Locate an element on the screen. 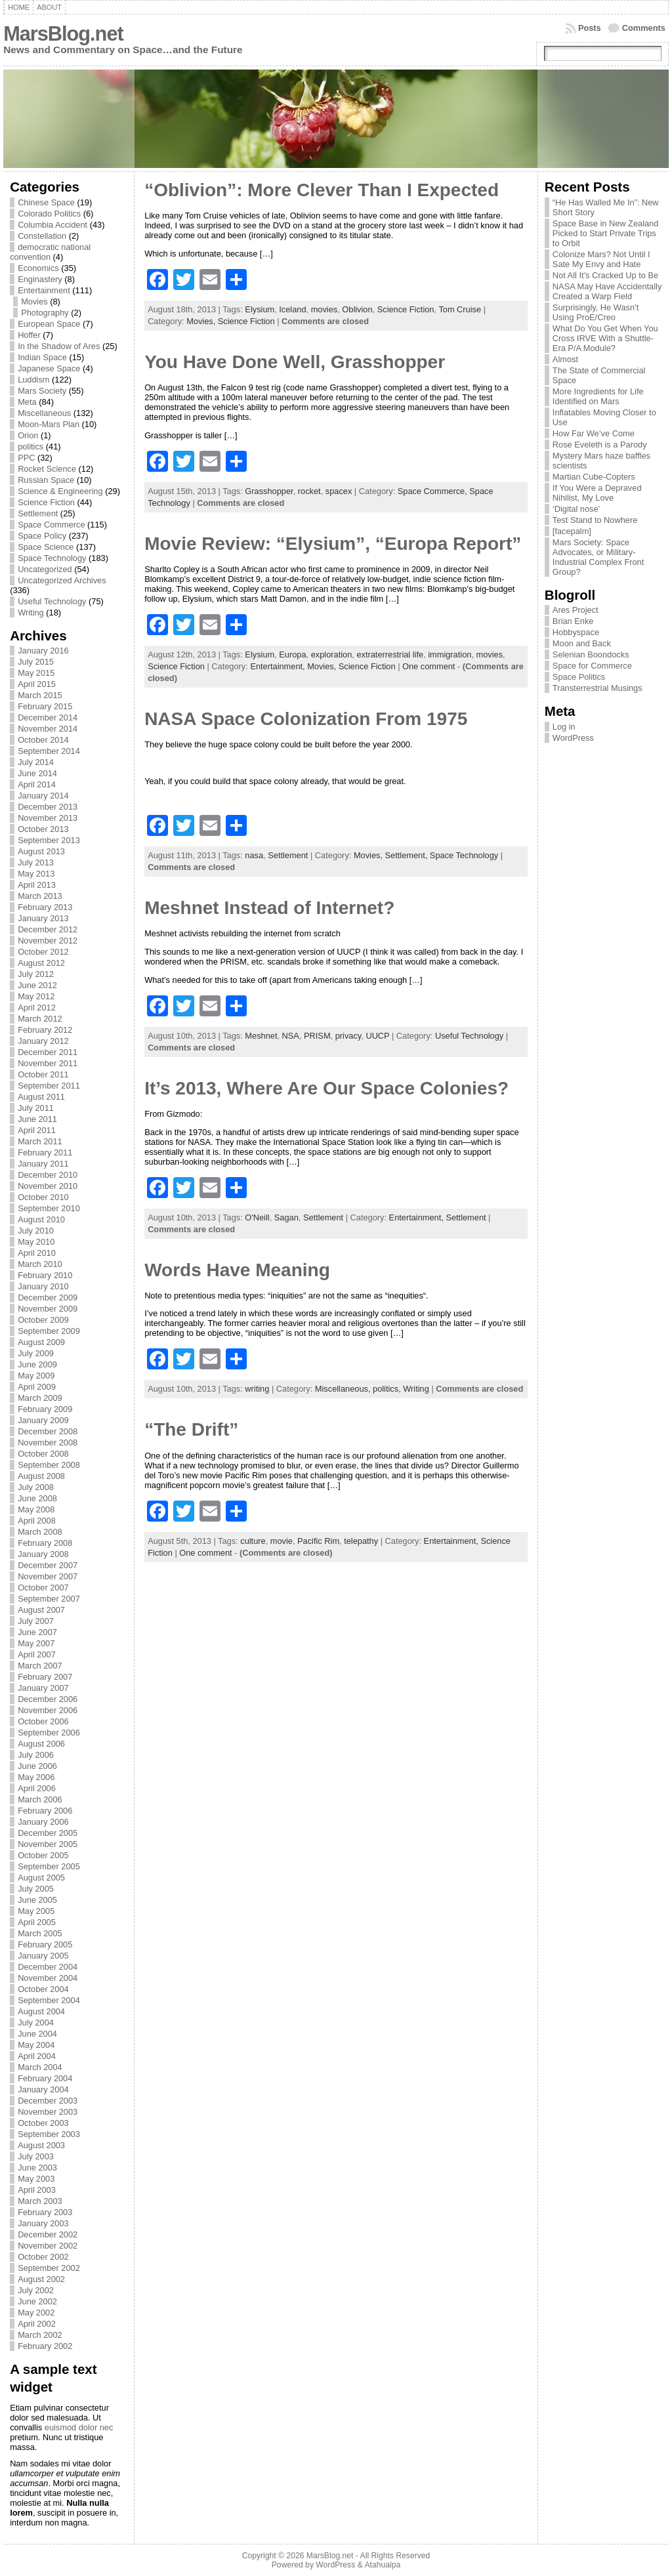 The height and width of the screenshot is (2576, 672). Settlement is located at coordinates (38, 513).